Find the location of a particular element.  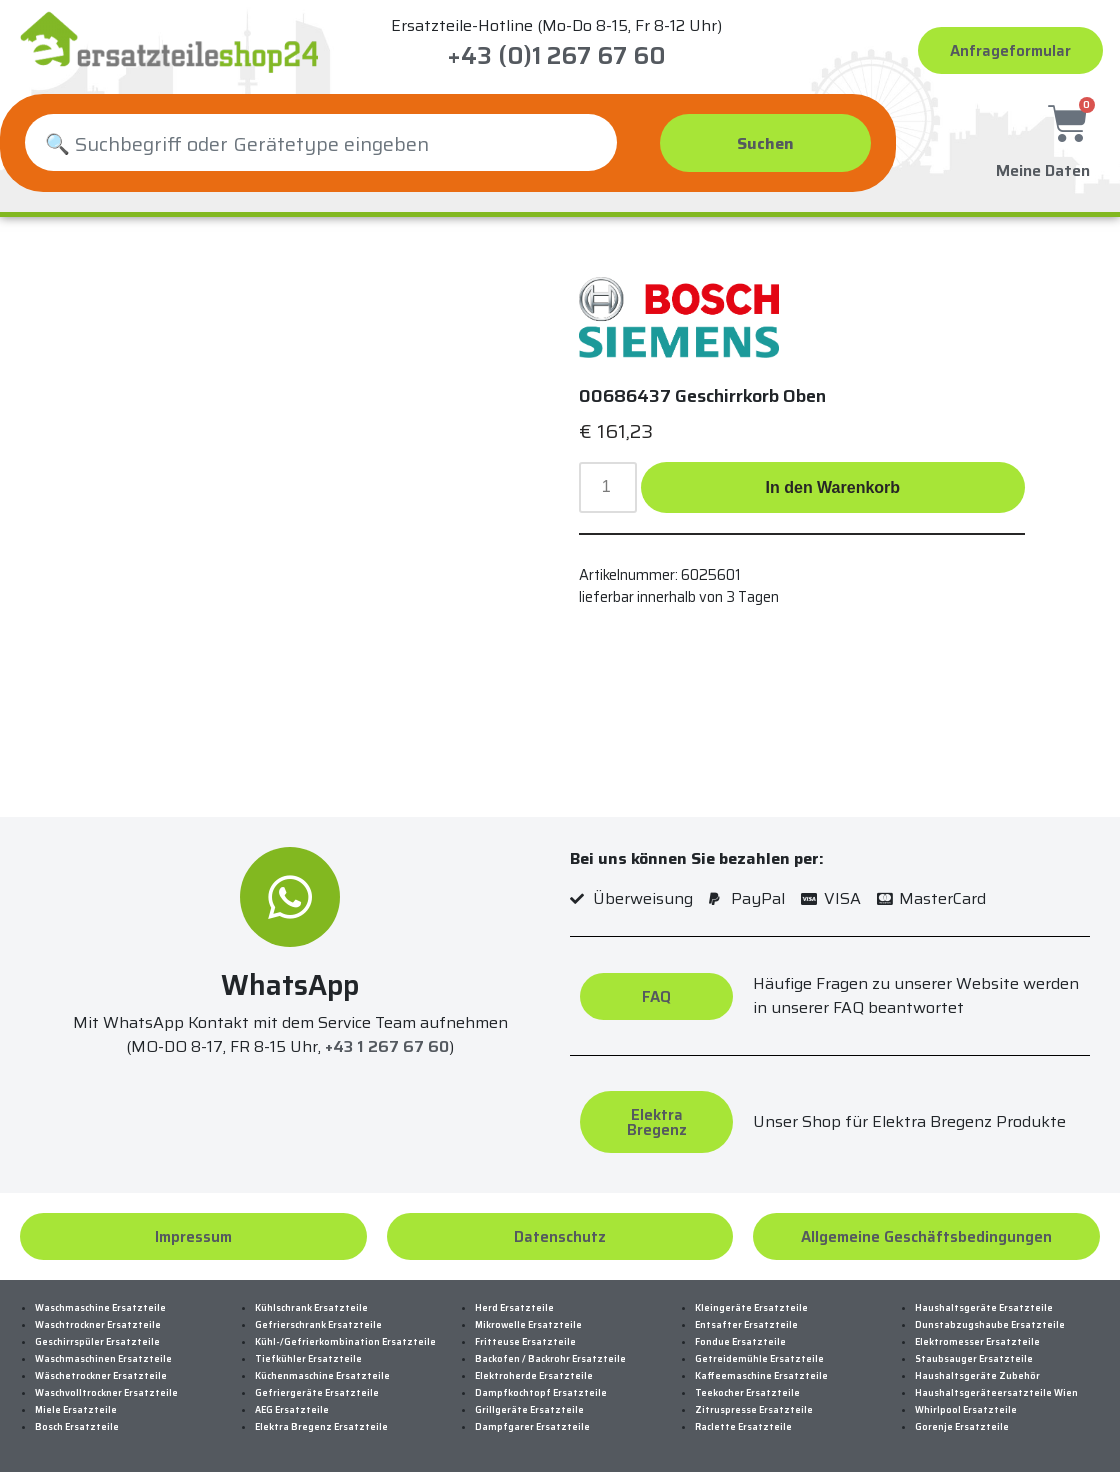

Haushaltsgeräteersatzteile Wien is located at coordinates (996, 1393).